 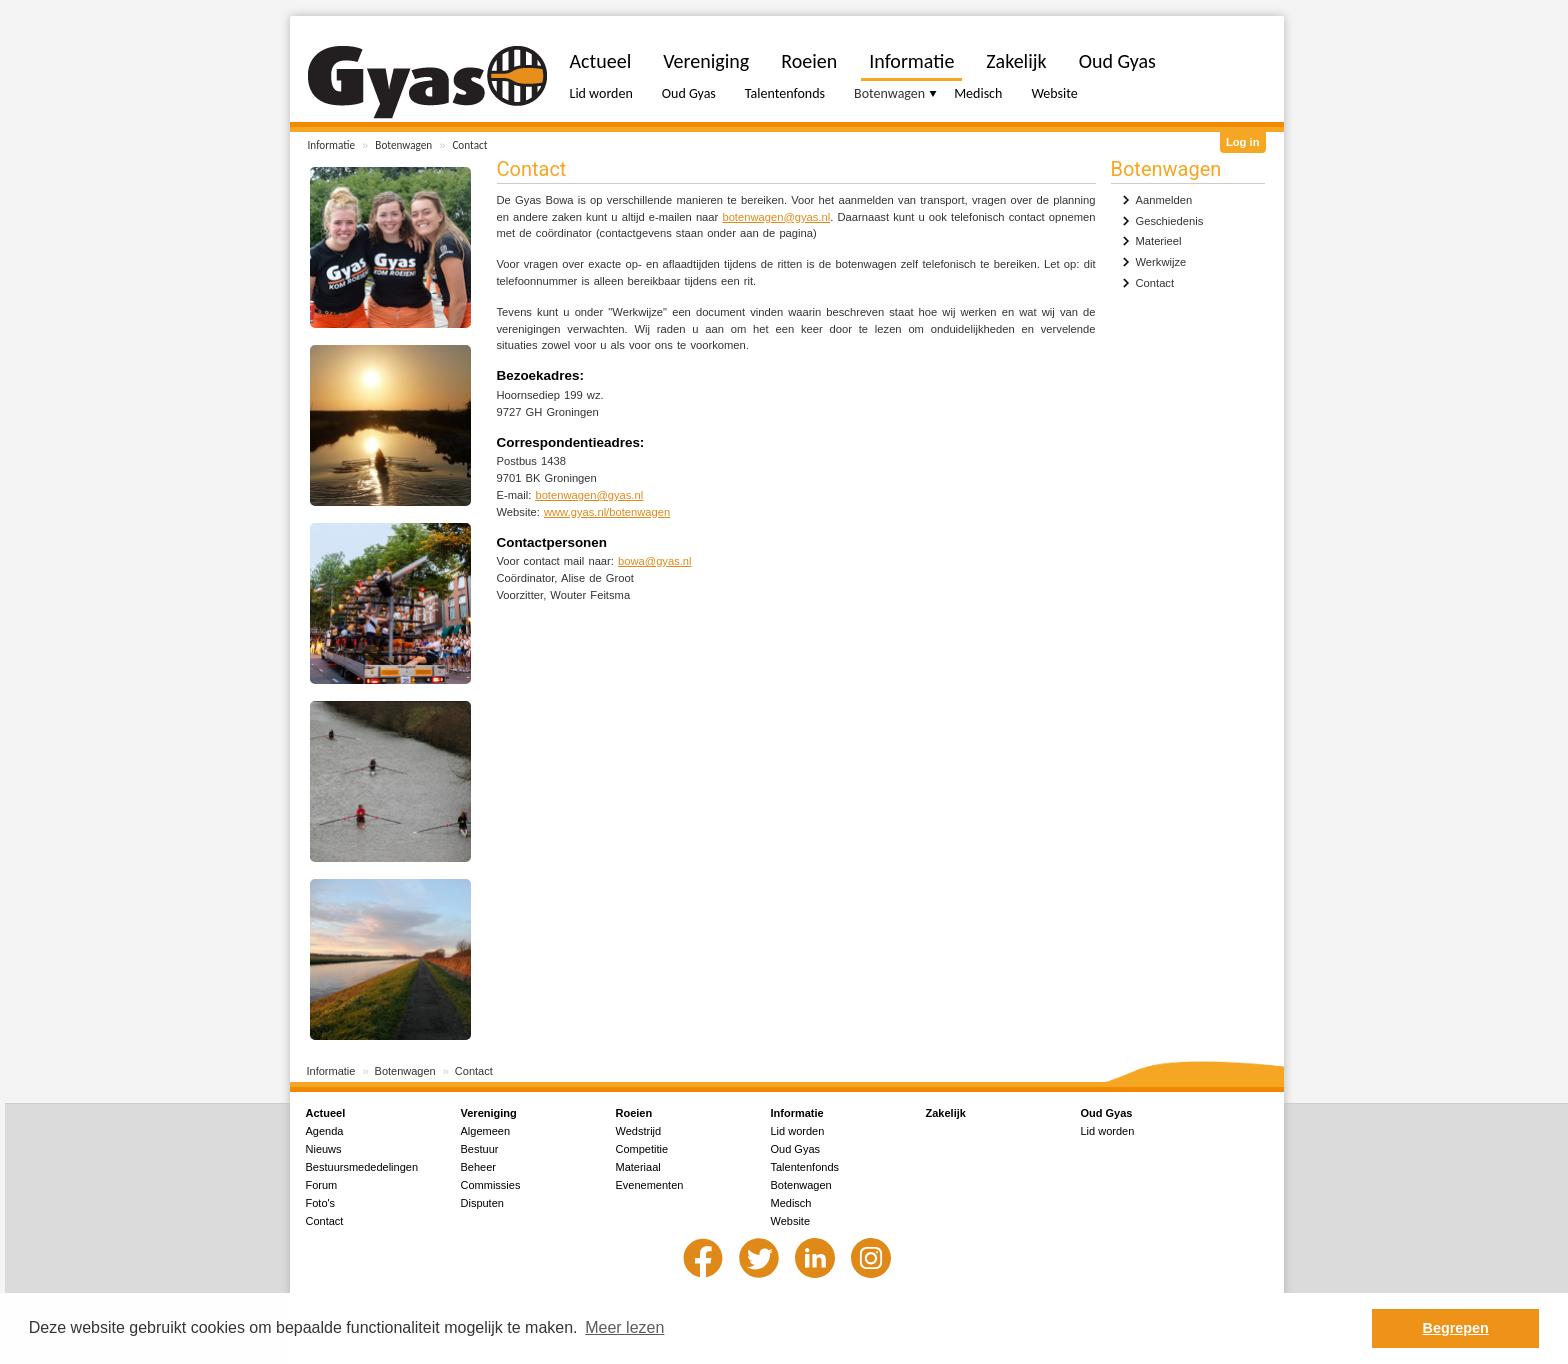 What do you see at coordinates (332, 145) in the screenshot?
I see `Informatie` at bounding box center [332, 145].